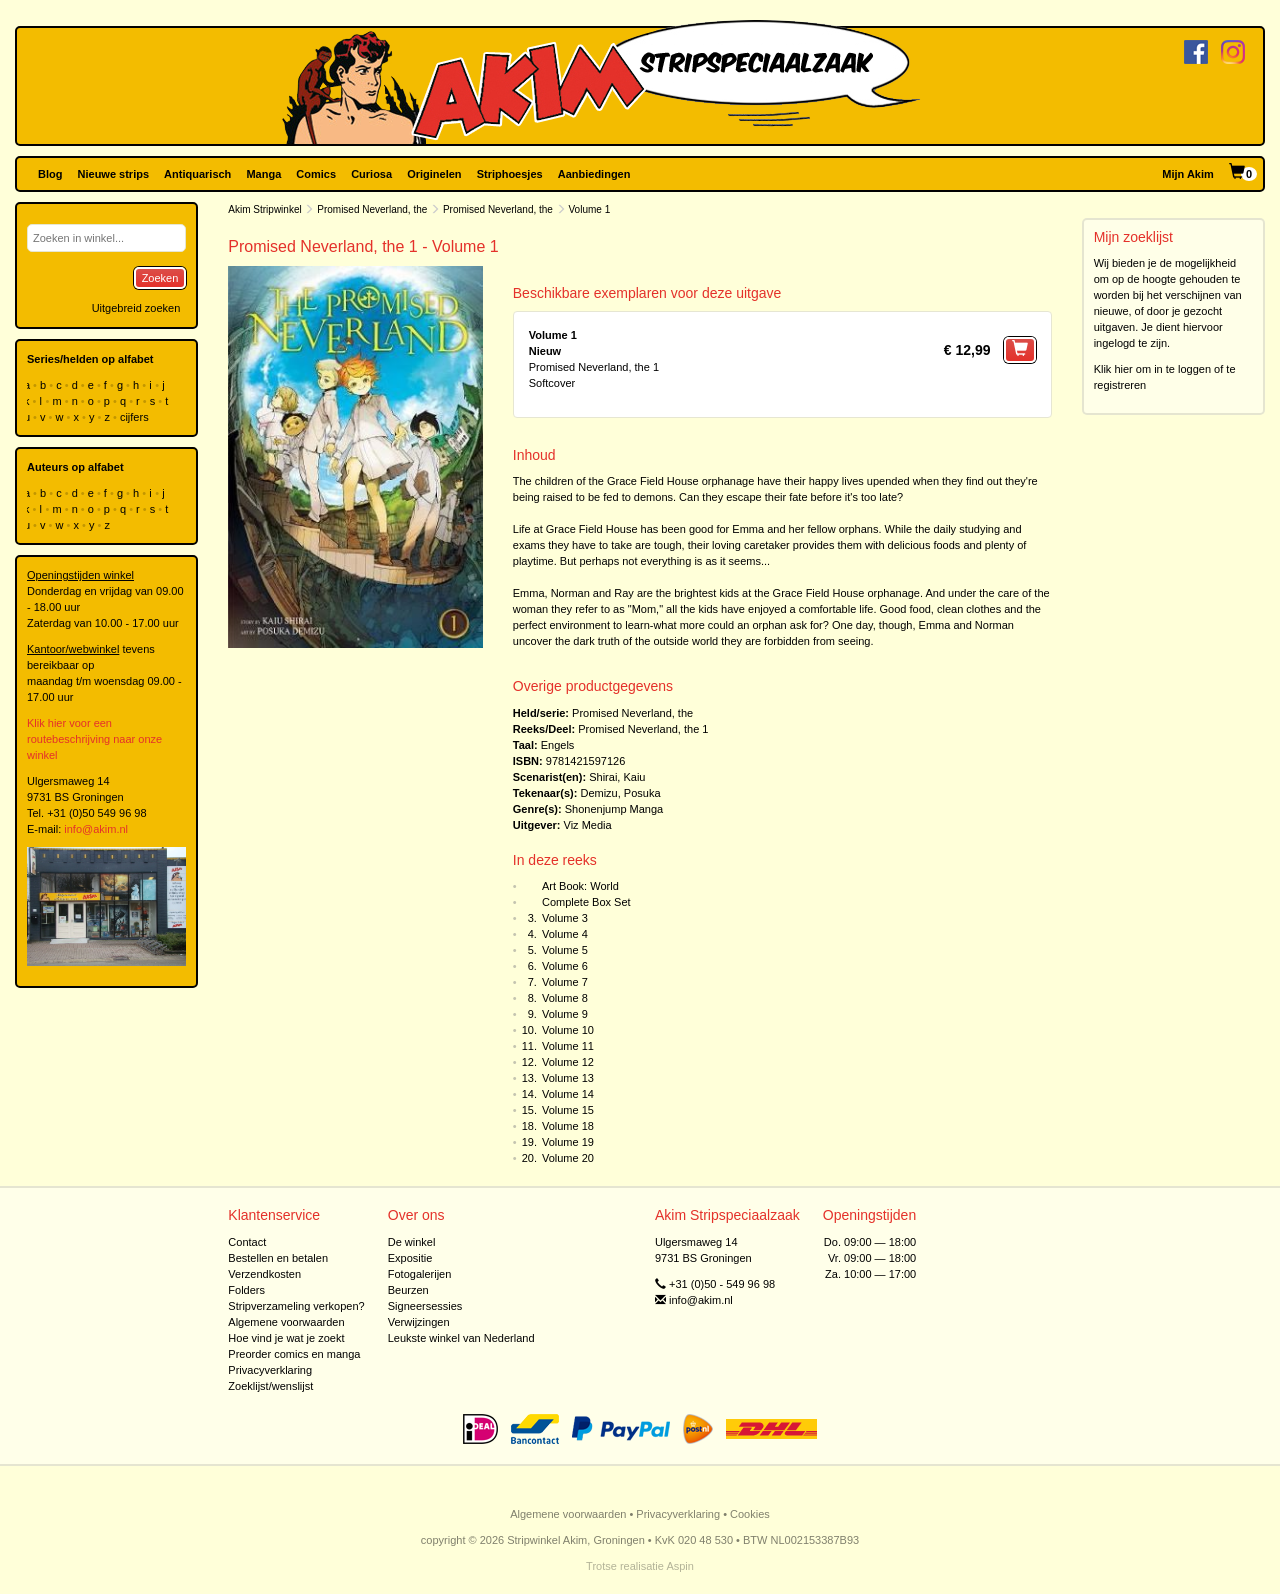  Describe the element at coordinates (617, 777) in the screenshot. I see `Shirai, Kaiu` at that location.